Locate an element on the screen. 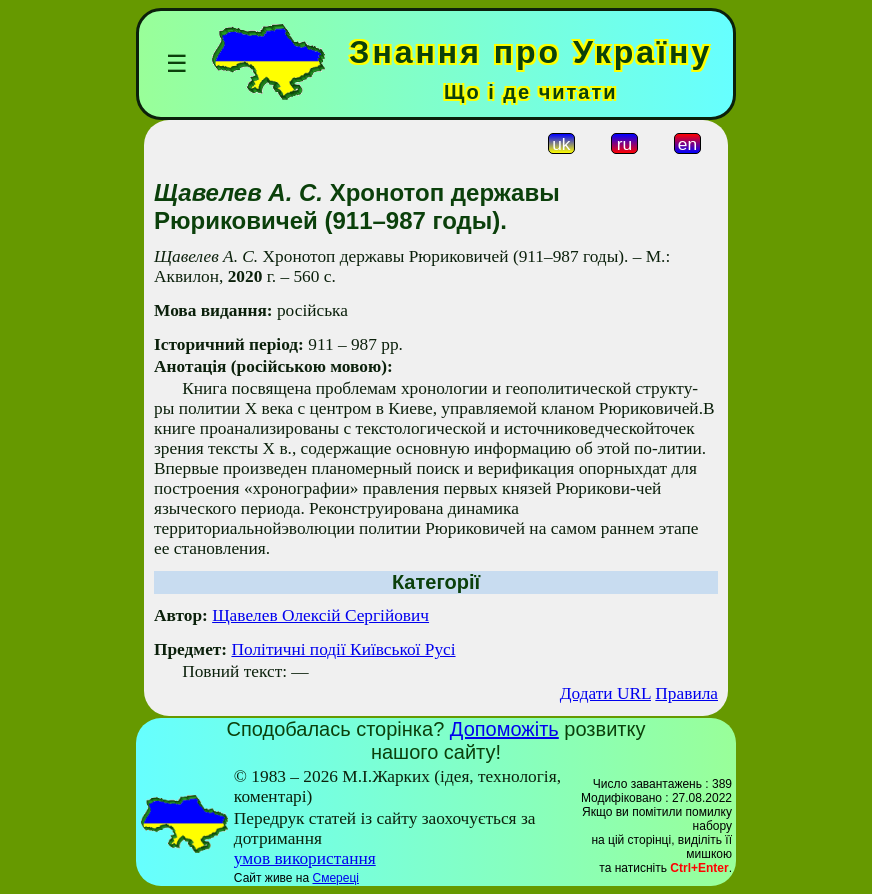 The width and height of the screenshot is (872, 894). умов використання is located at coordinates (305, 858).